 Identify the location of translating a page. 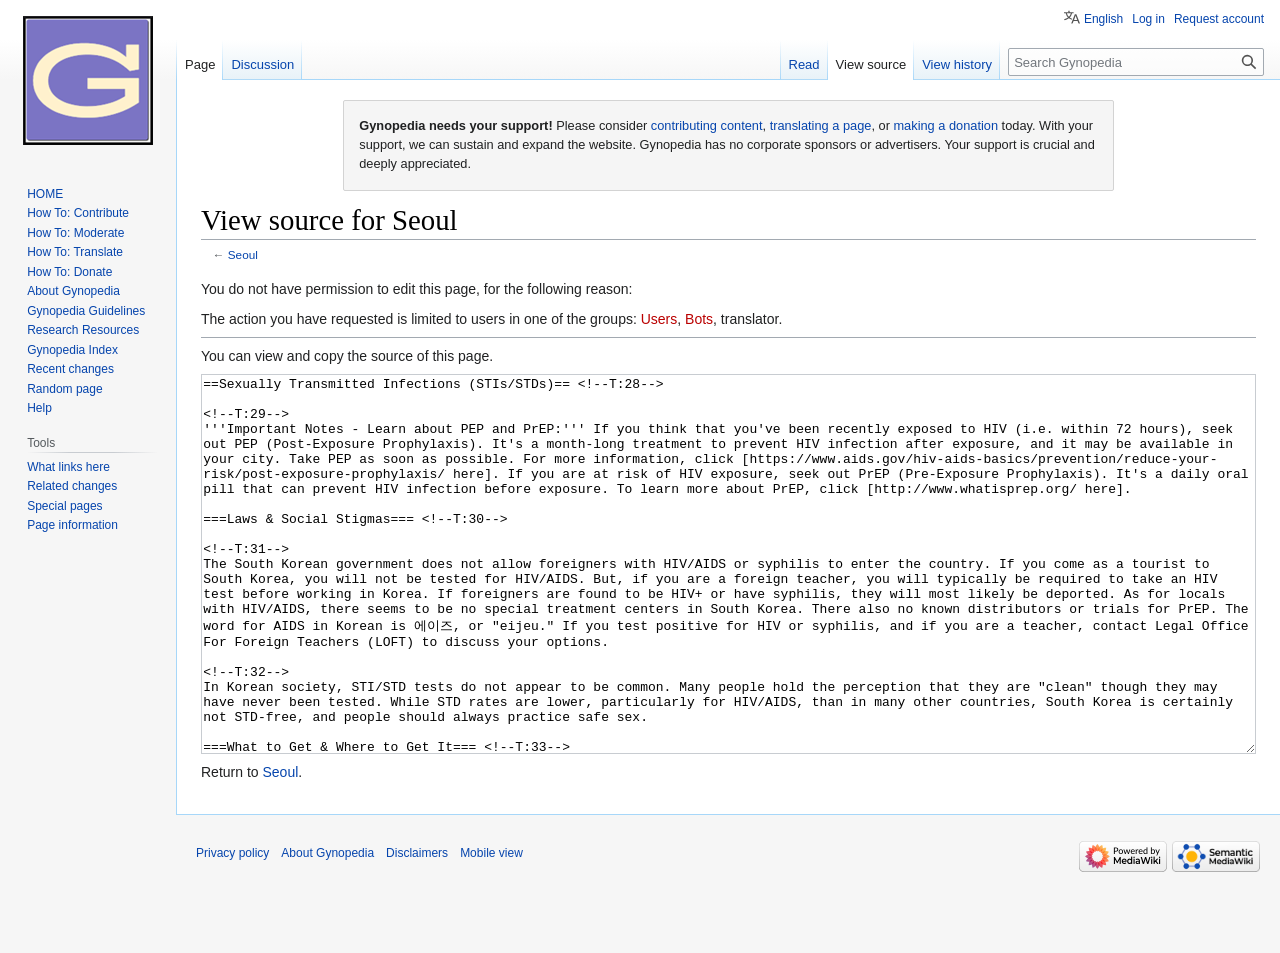
(821, 125).